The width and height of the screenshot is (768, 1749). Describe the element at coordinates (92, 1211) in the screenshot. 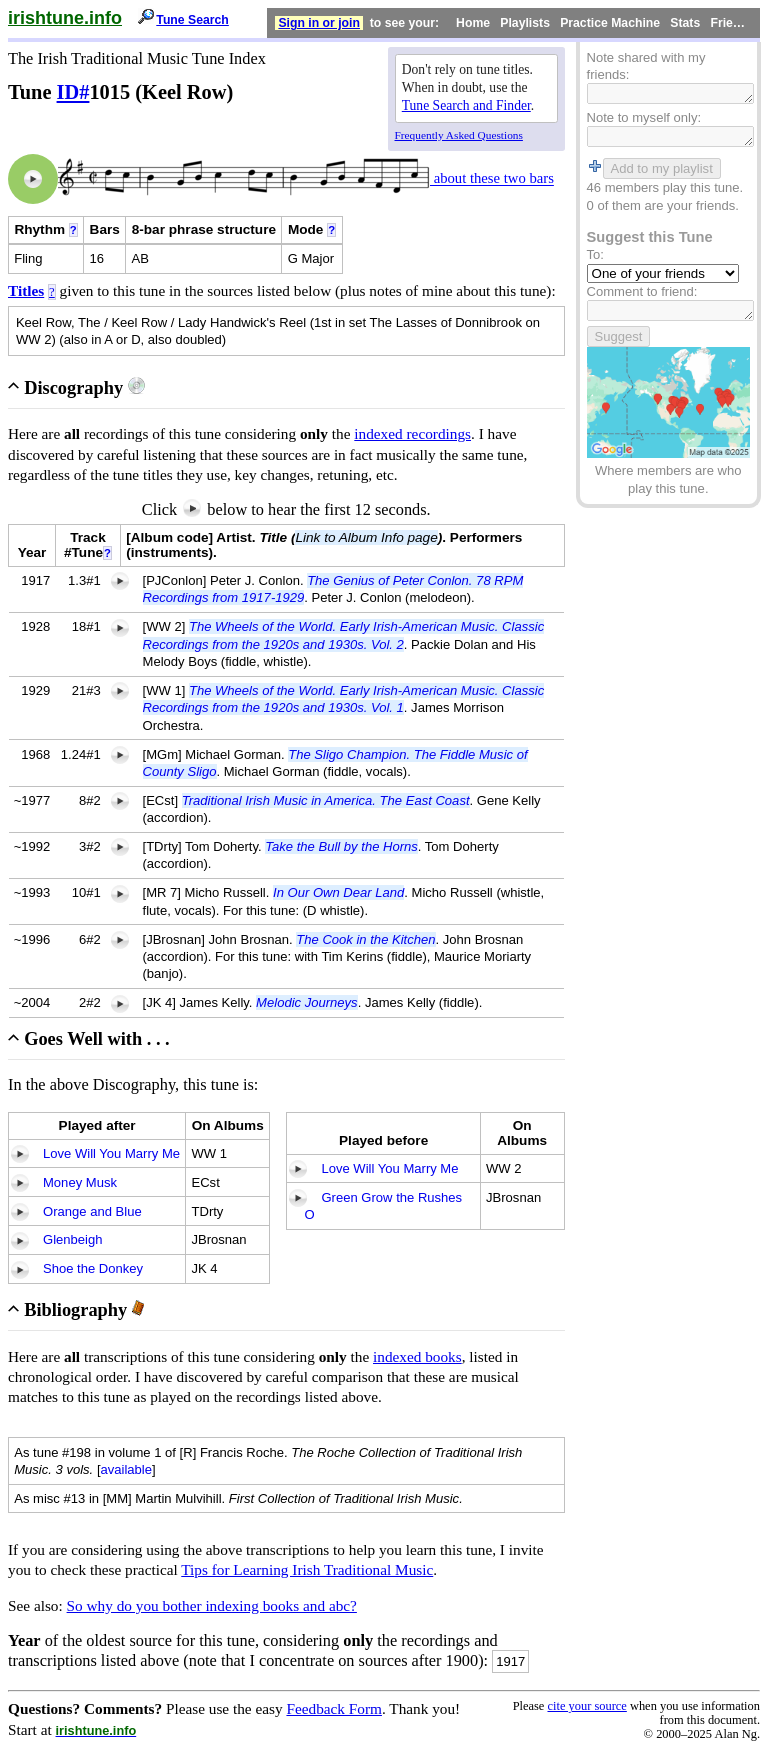

I see `Orange and Blue` at that location.